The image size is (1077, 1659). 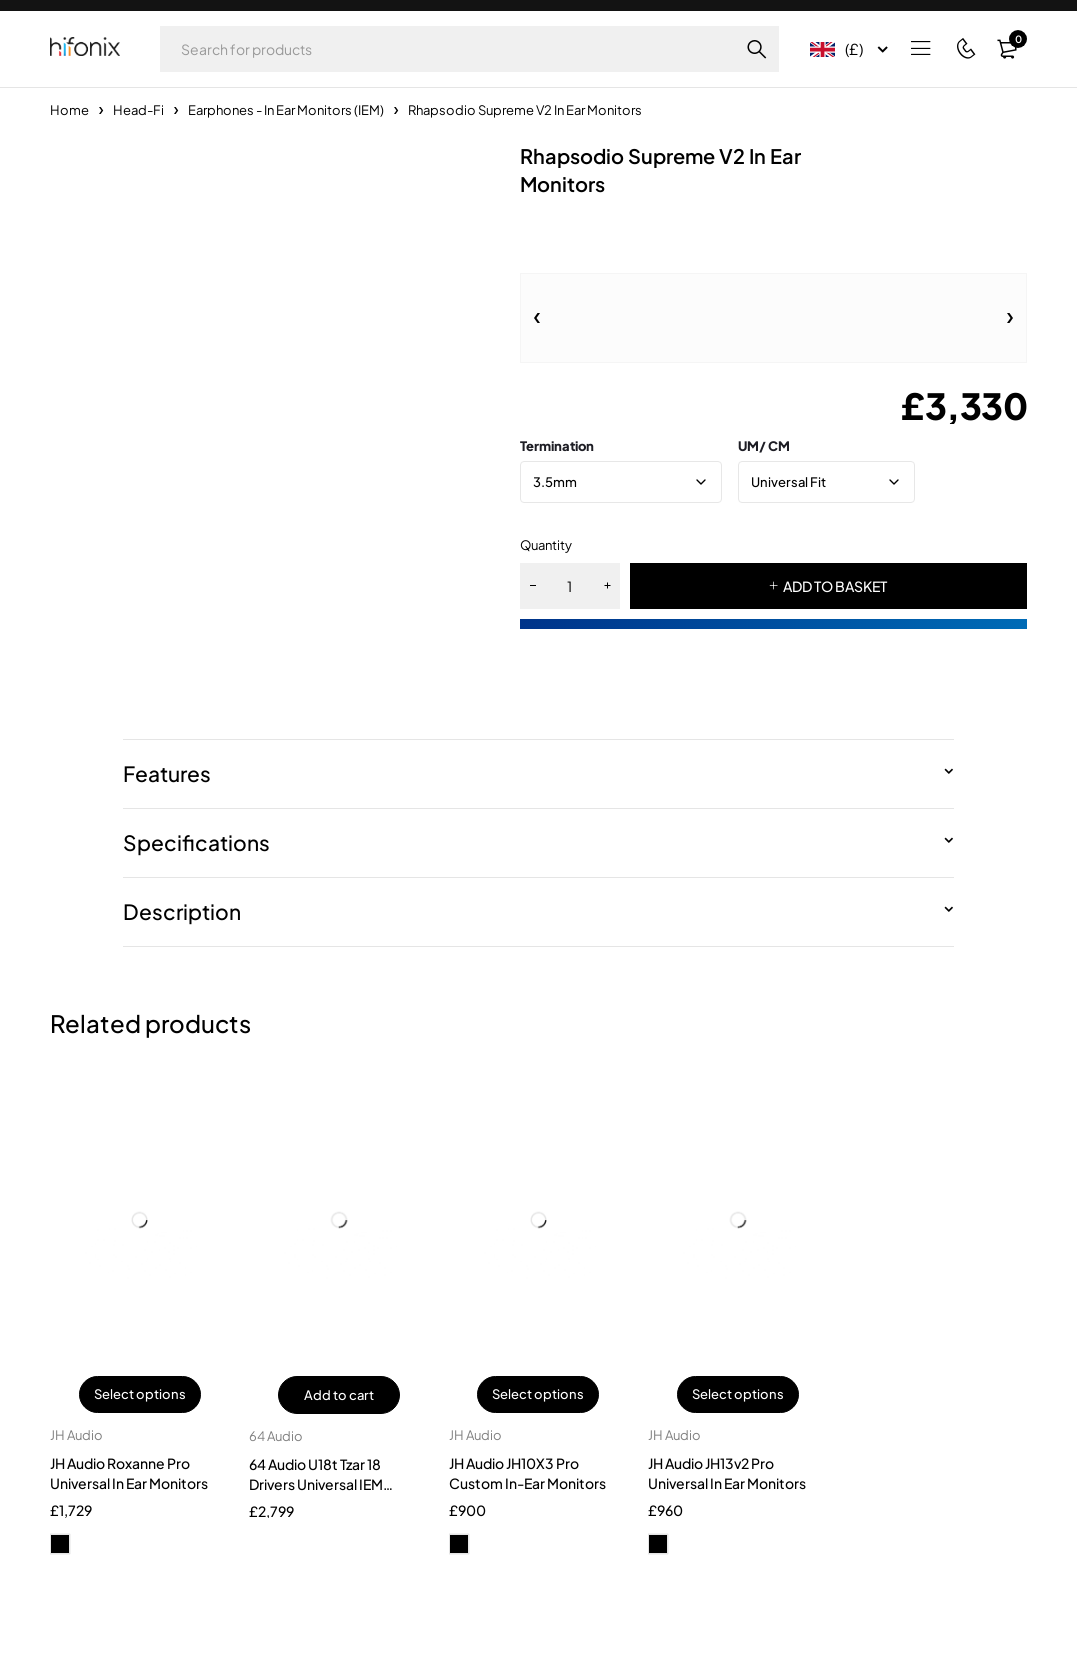 I want to click on Earphones - In Ear Monitors (IEM), so click(x=286, y=110).